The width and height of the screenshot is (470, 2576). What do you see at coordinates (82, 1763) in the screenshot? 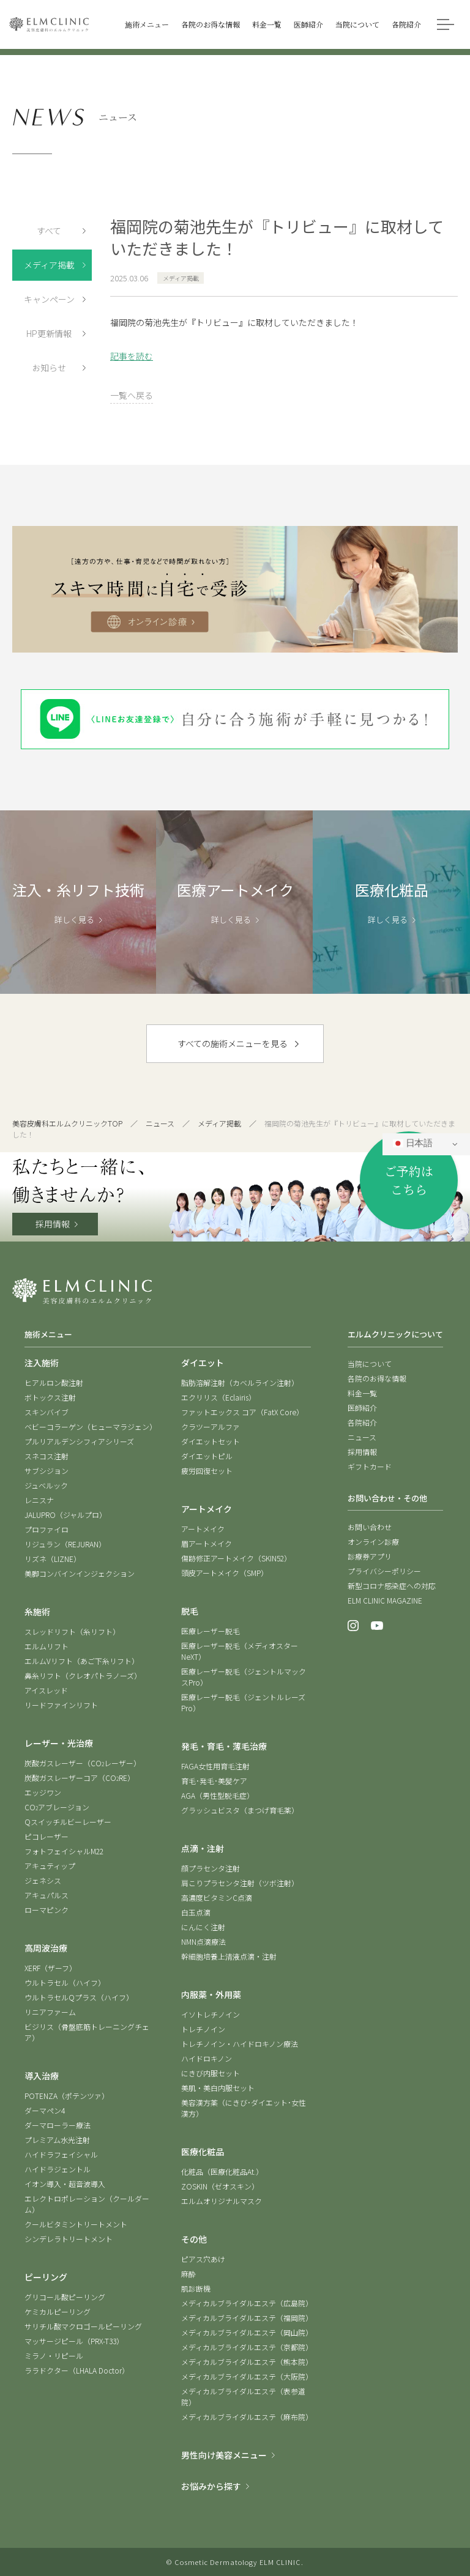
I see `炭酸ガスレーザー（COレーザー）` at bounding box center [82, 1763].